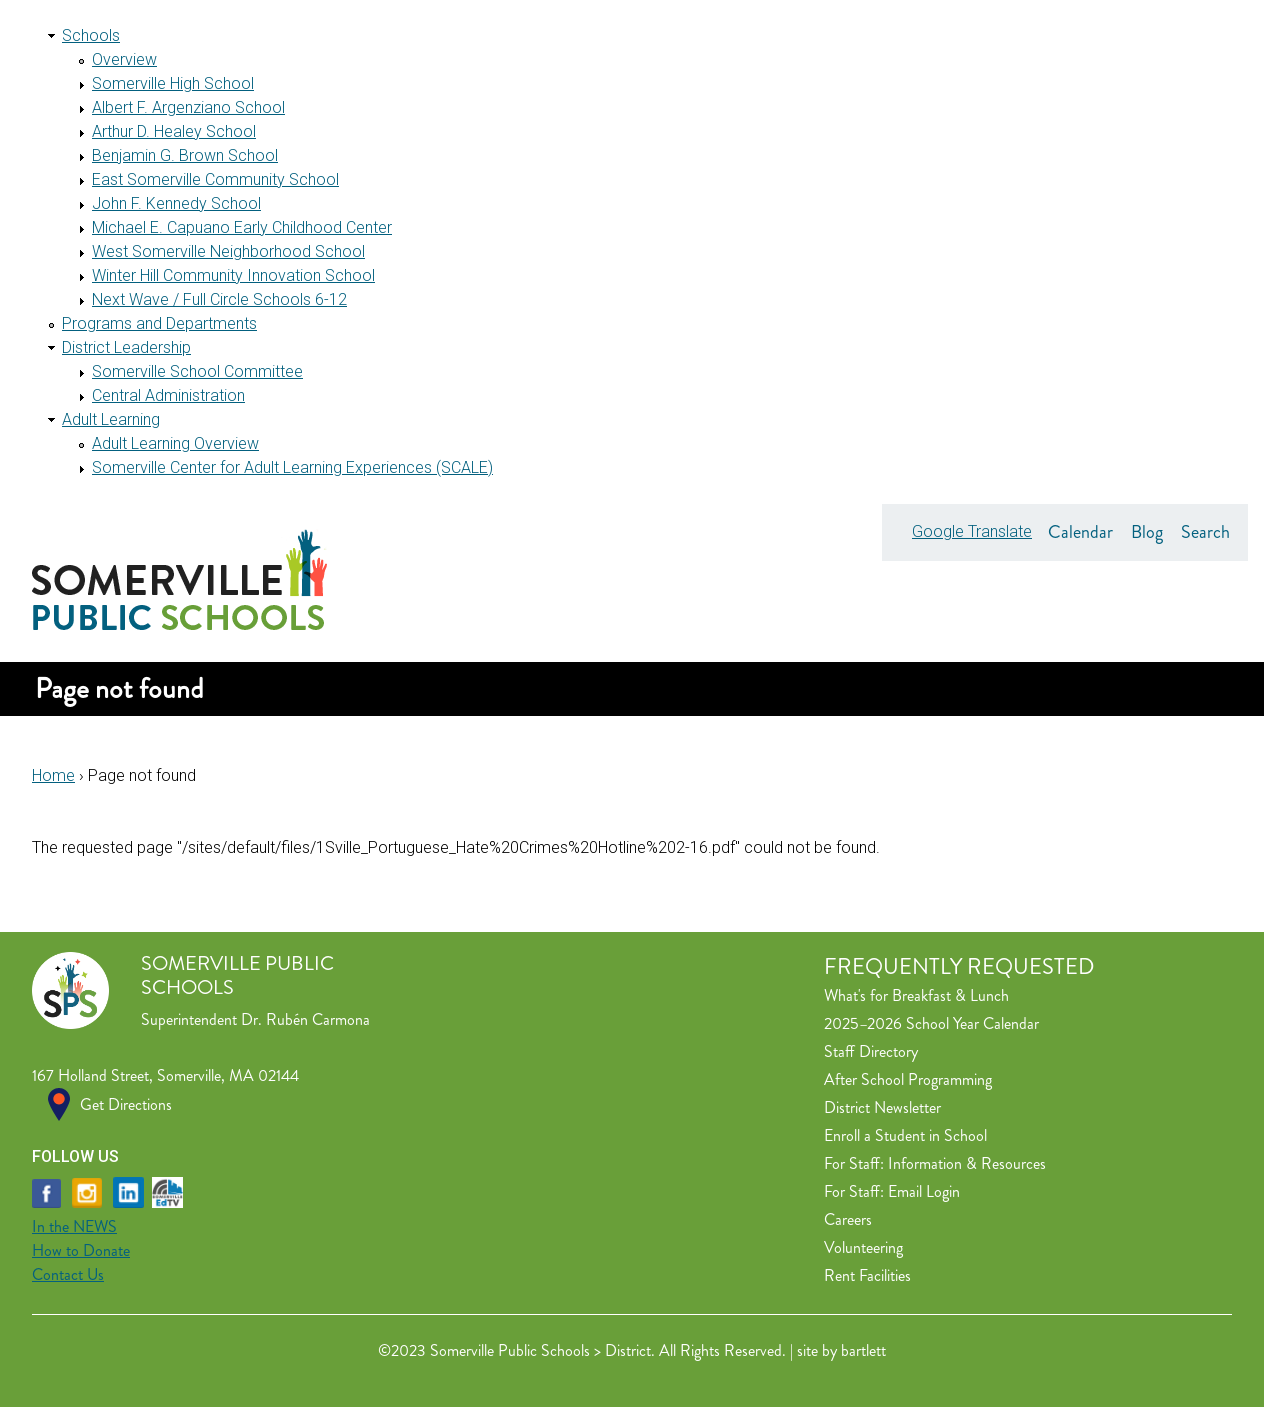 The width and height of the screenshot is (1264, 1407). What do you see at coordinates (848, 1219) in the screenshot?
I see `Careers` at bounding box center [848, 1219].